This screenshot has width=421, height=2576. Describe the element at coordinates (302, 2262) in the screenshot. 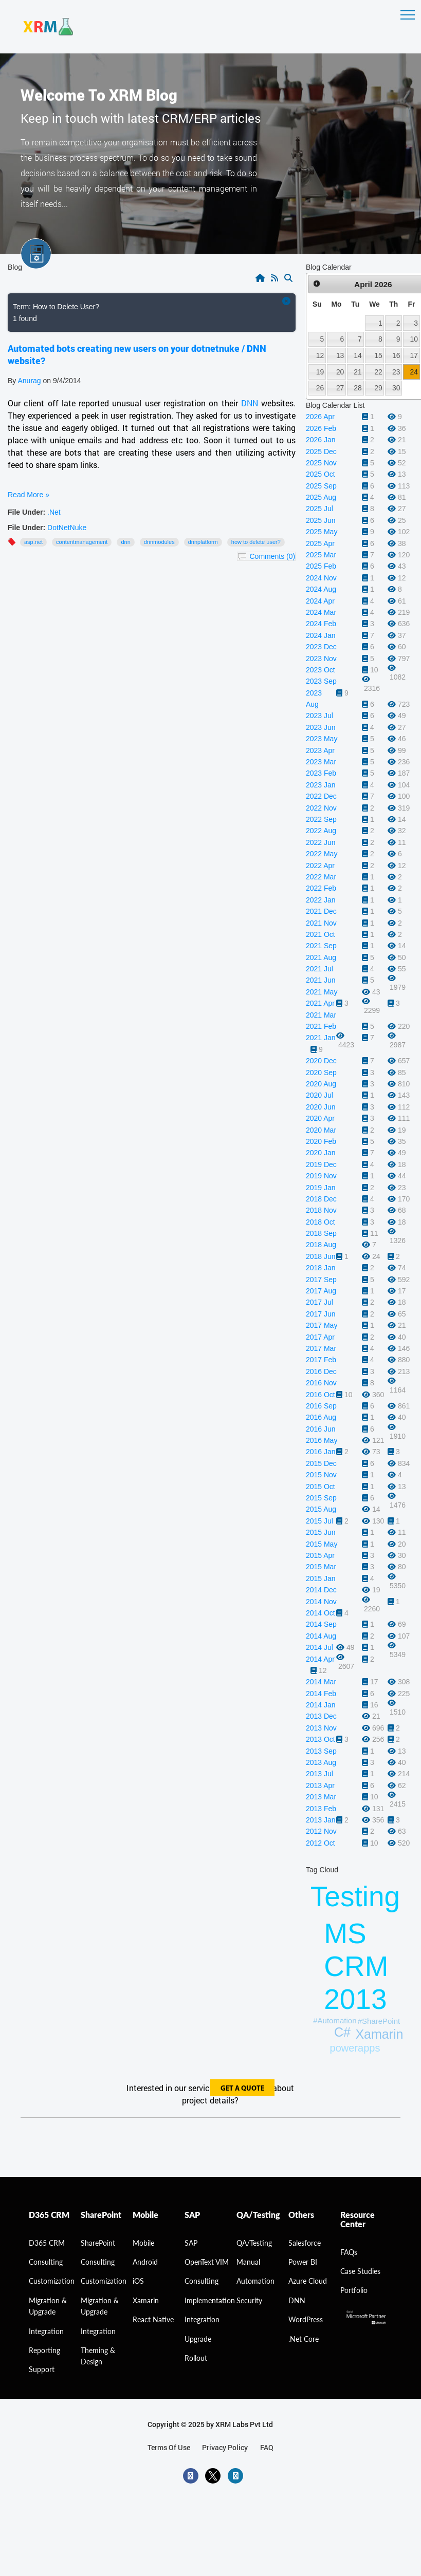

I see `Power BI` at that location.